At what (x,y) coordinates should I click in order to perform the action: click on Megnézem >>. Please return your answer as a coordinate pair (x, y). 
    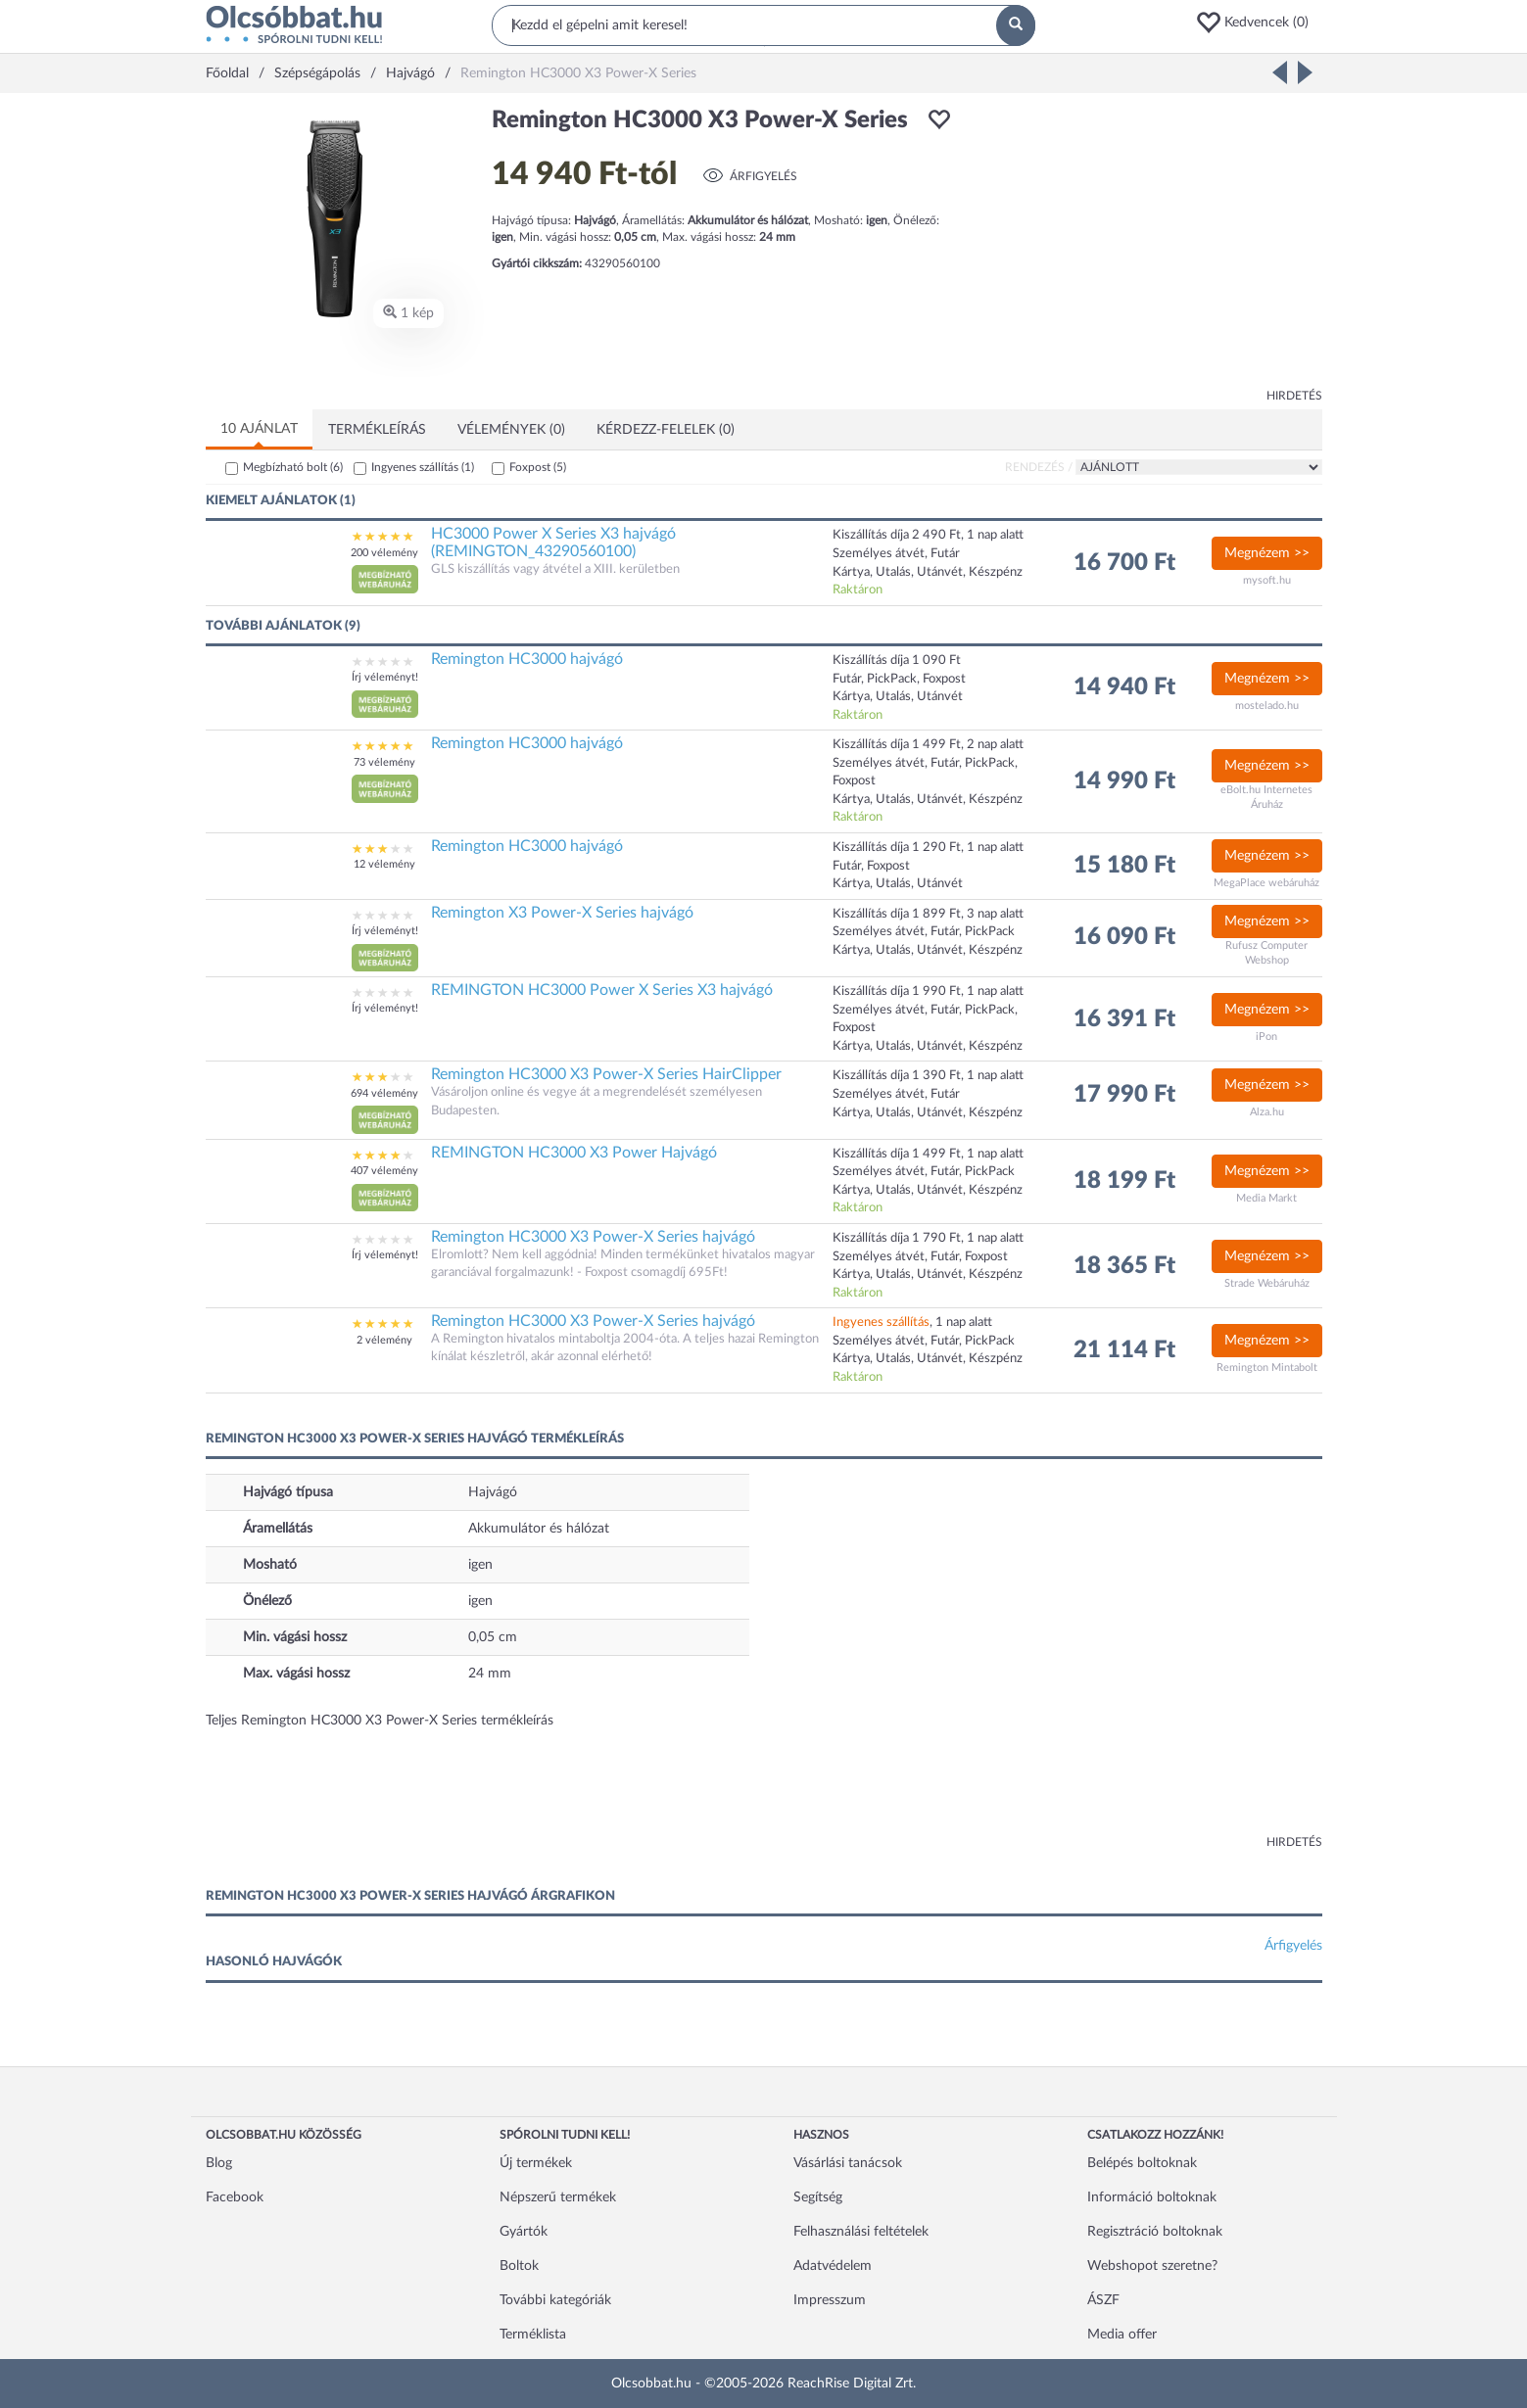
    Looking at the image, I should click on (1267, 553).